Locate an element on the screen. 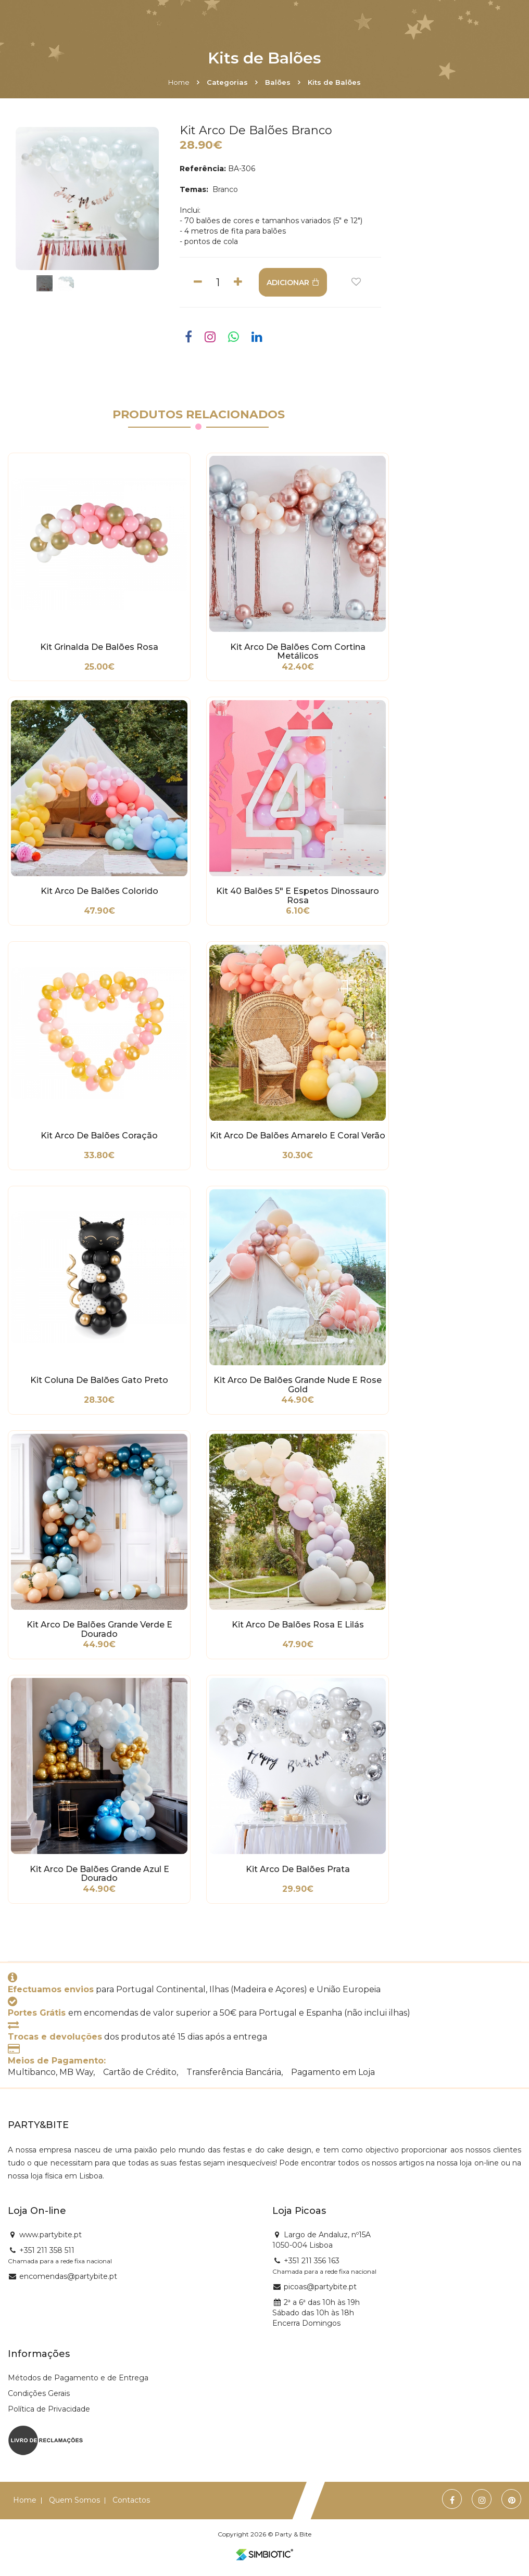 The width and height of the screenshot is (529, 2576). Home is located at coordinates (179, 82).